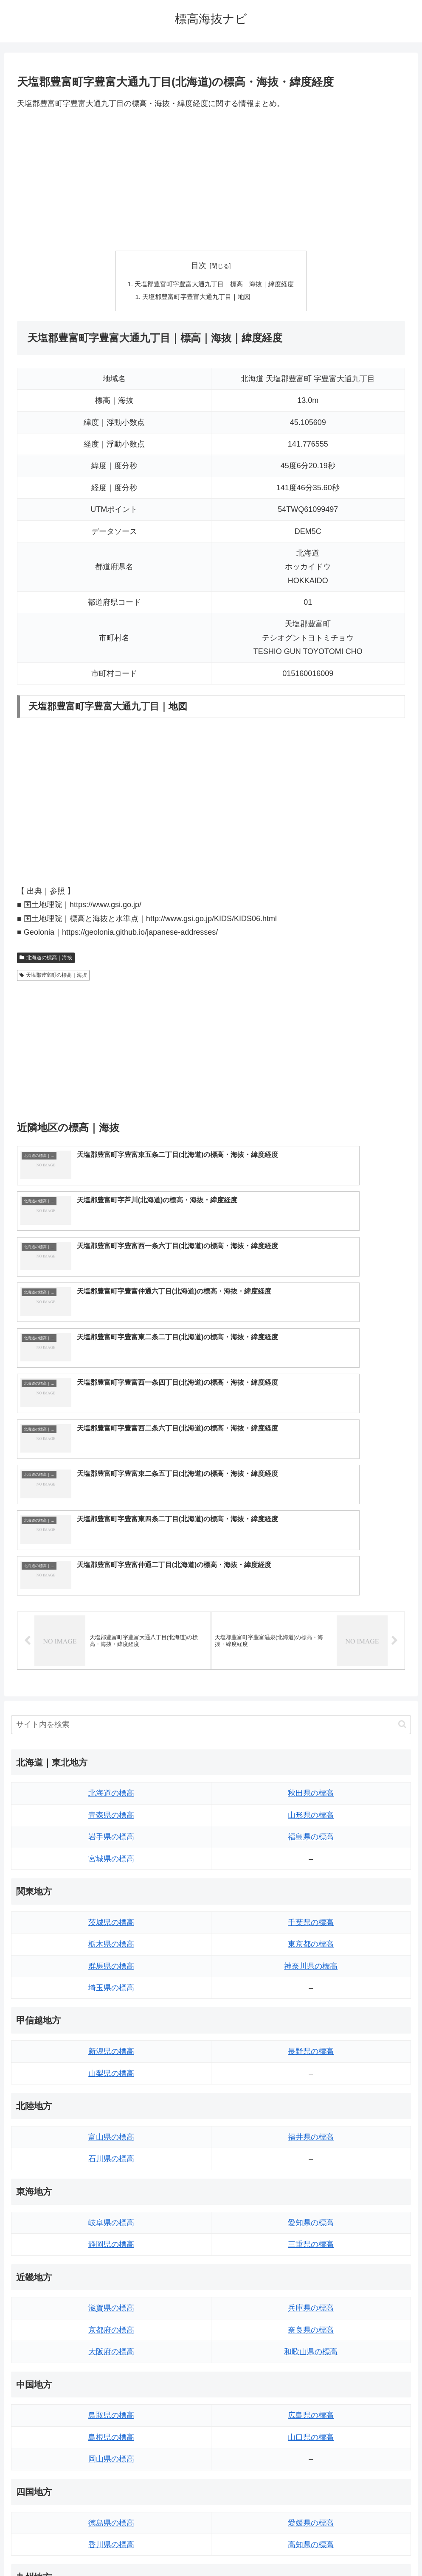  I want to click on 長崎県の標高, so click(111, 2432).